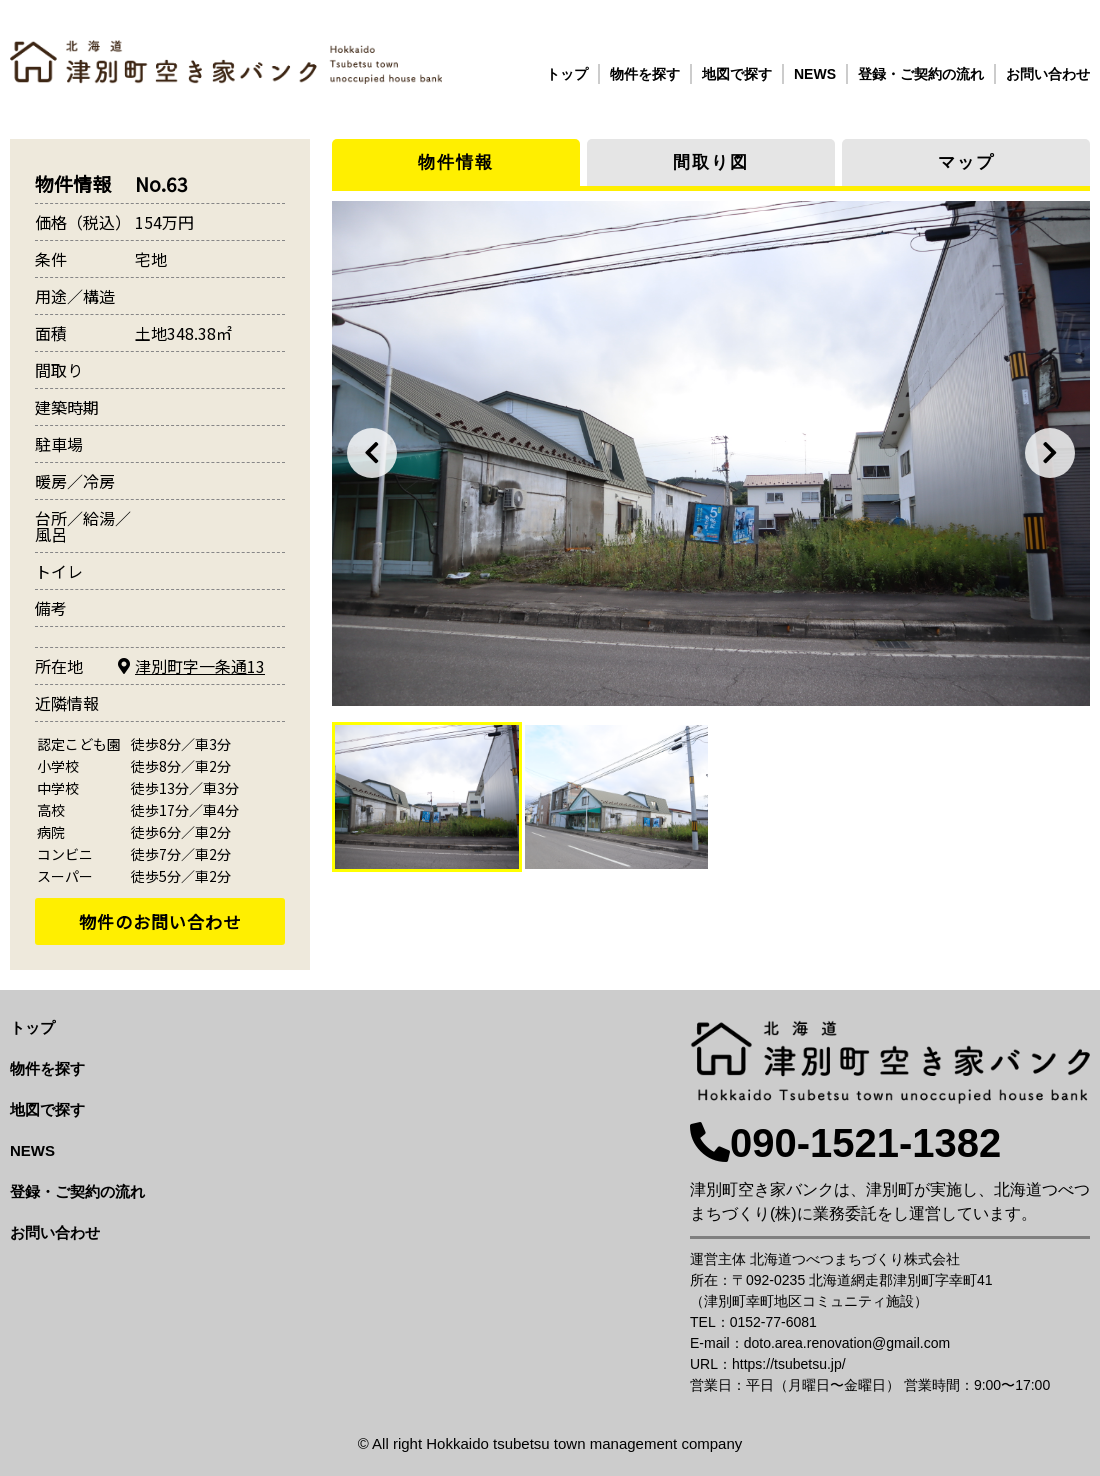 This screenshot has width=1100, height=1476. I want to click on トップ, so click(567, 74).